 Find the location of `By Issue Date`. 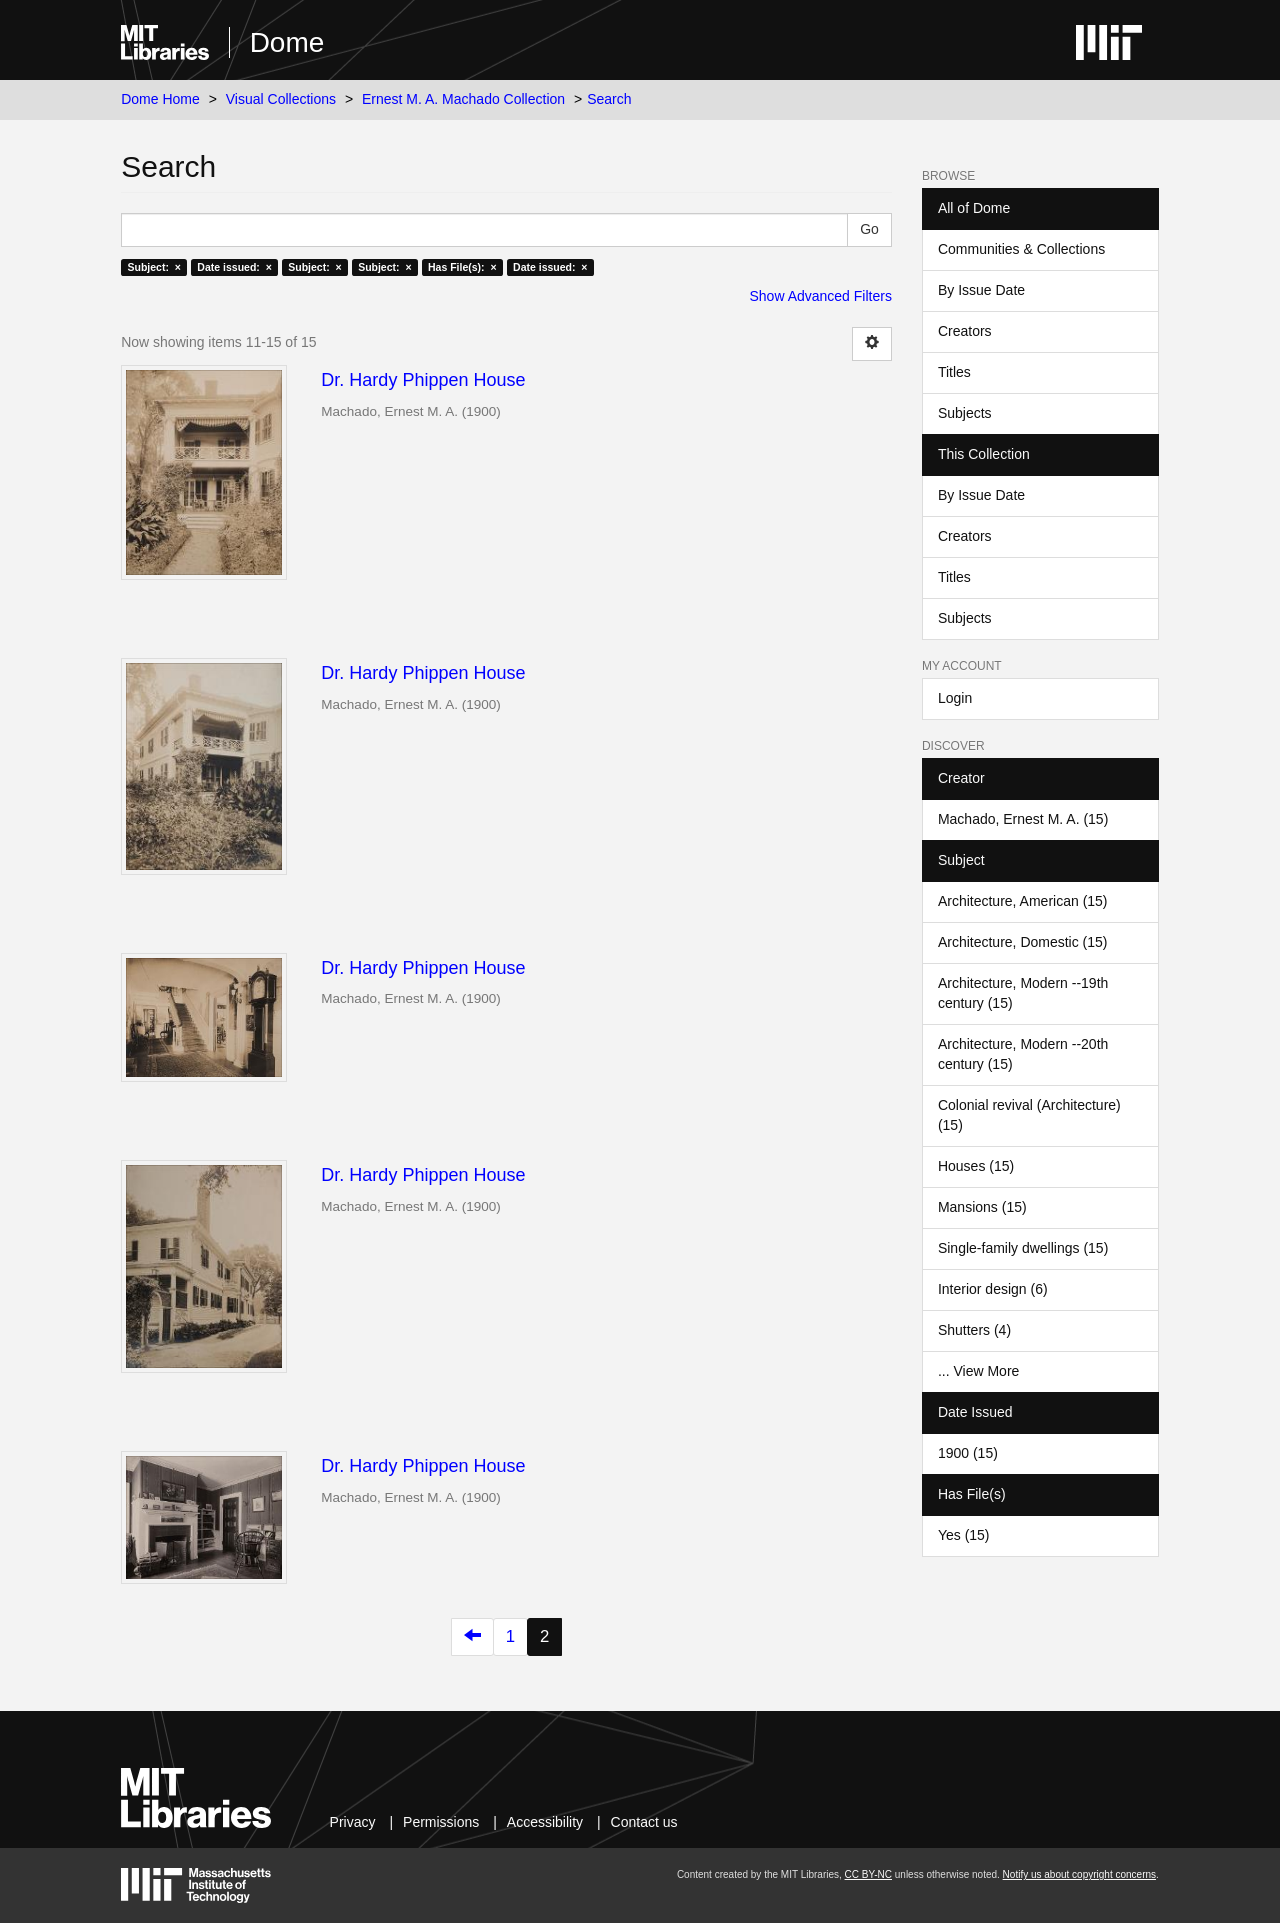

By Issue Date is located at coordinates (981, 290).